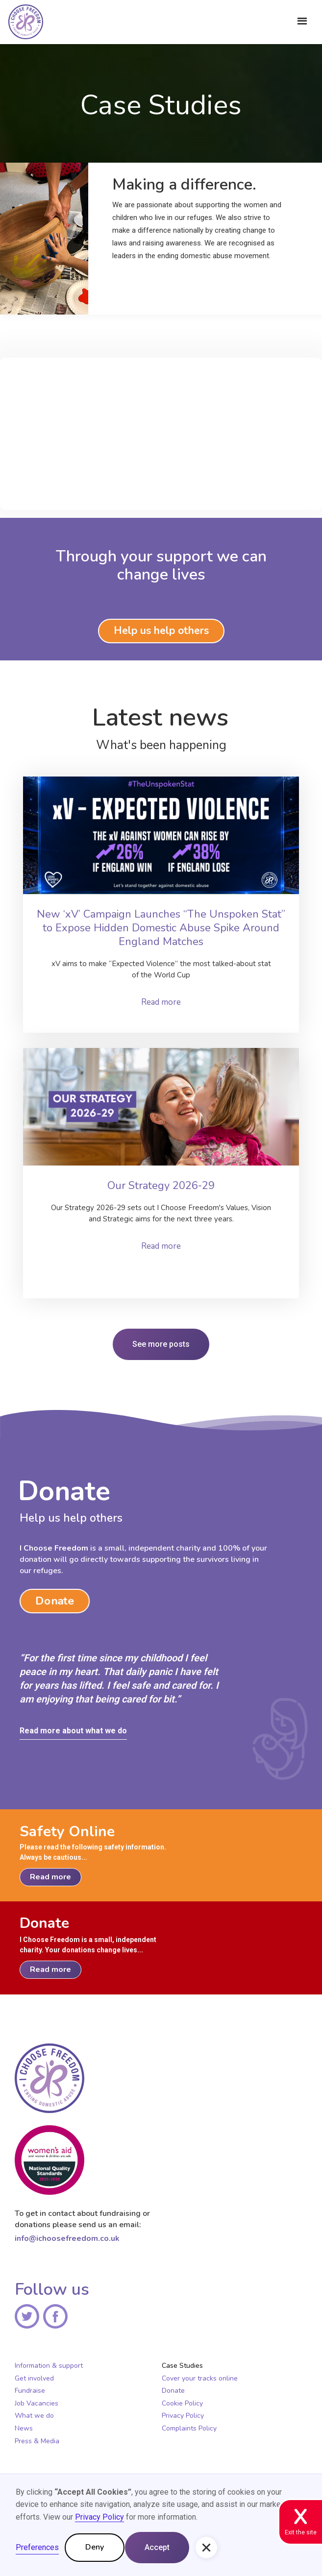  Describe the element at coordinates (200, 2378) in the screenshot. I see `Cover your tracks online` at that location.